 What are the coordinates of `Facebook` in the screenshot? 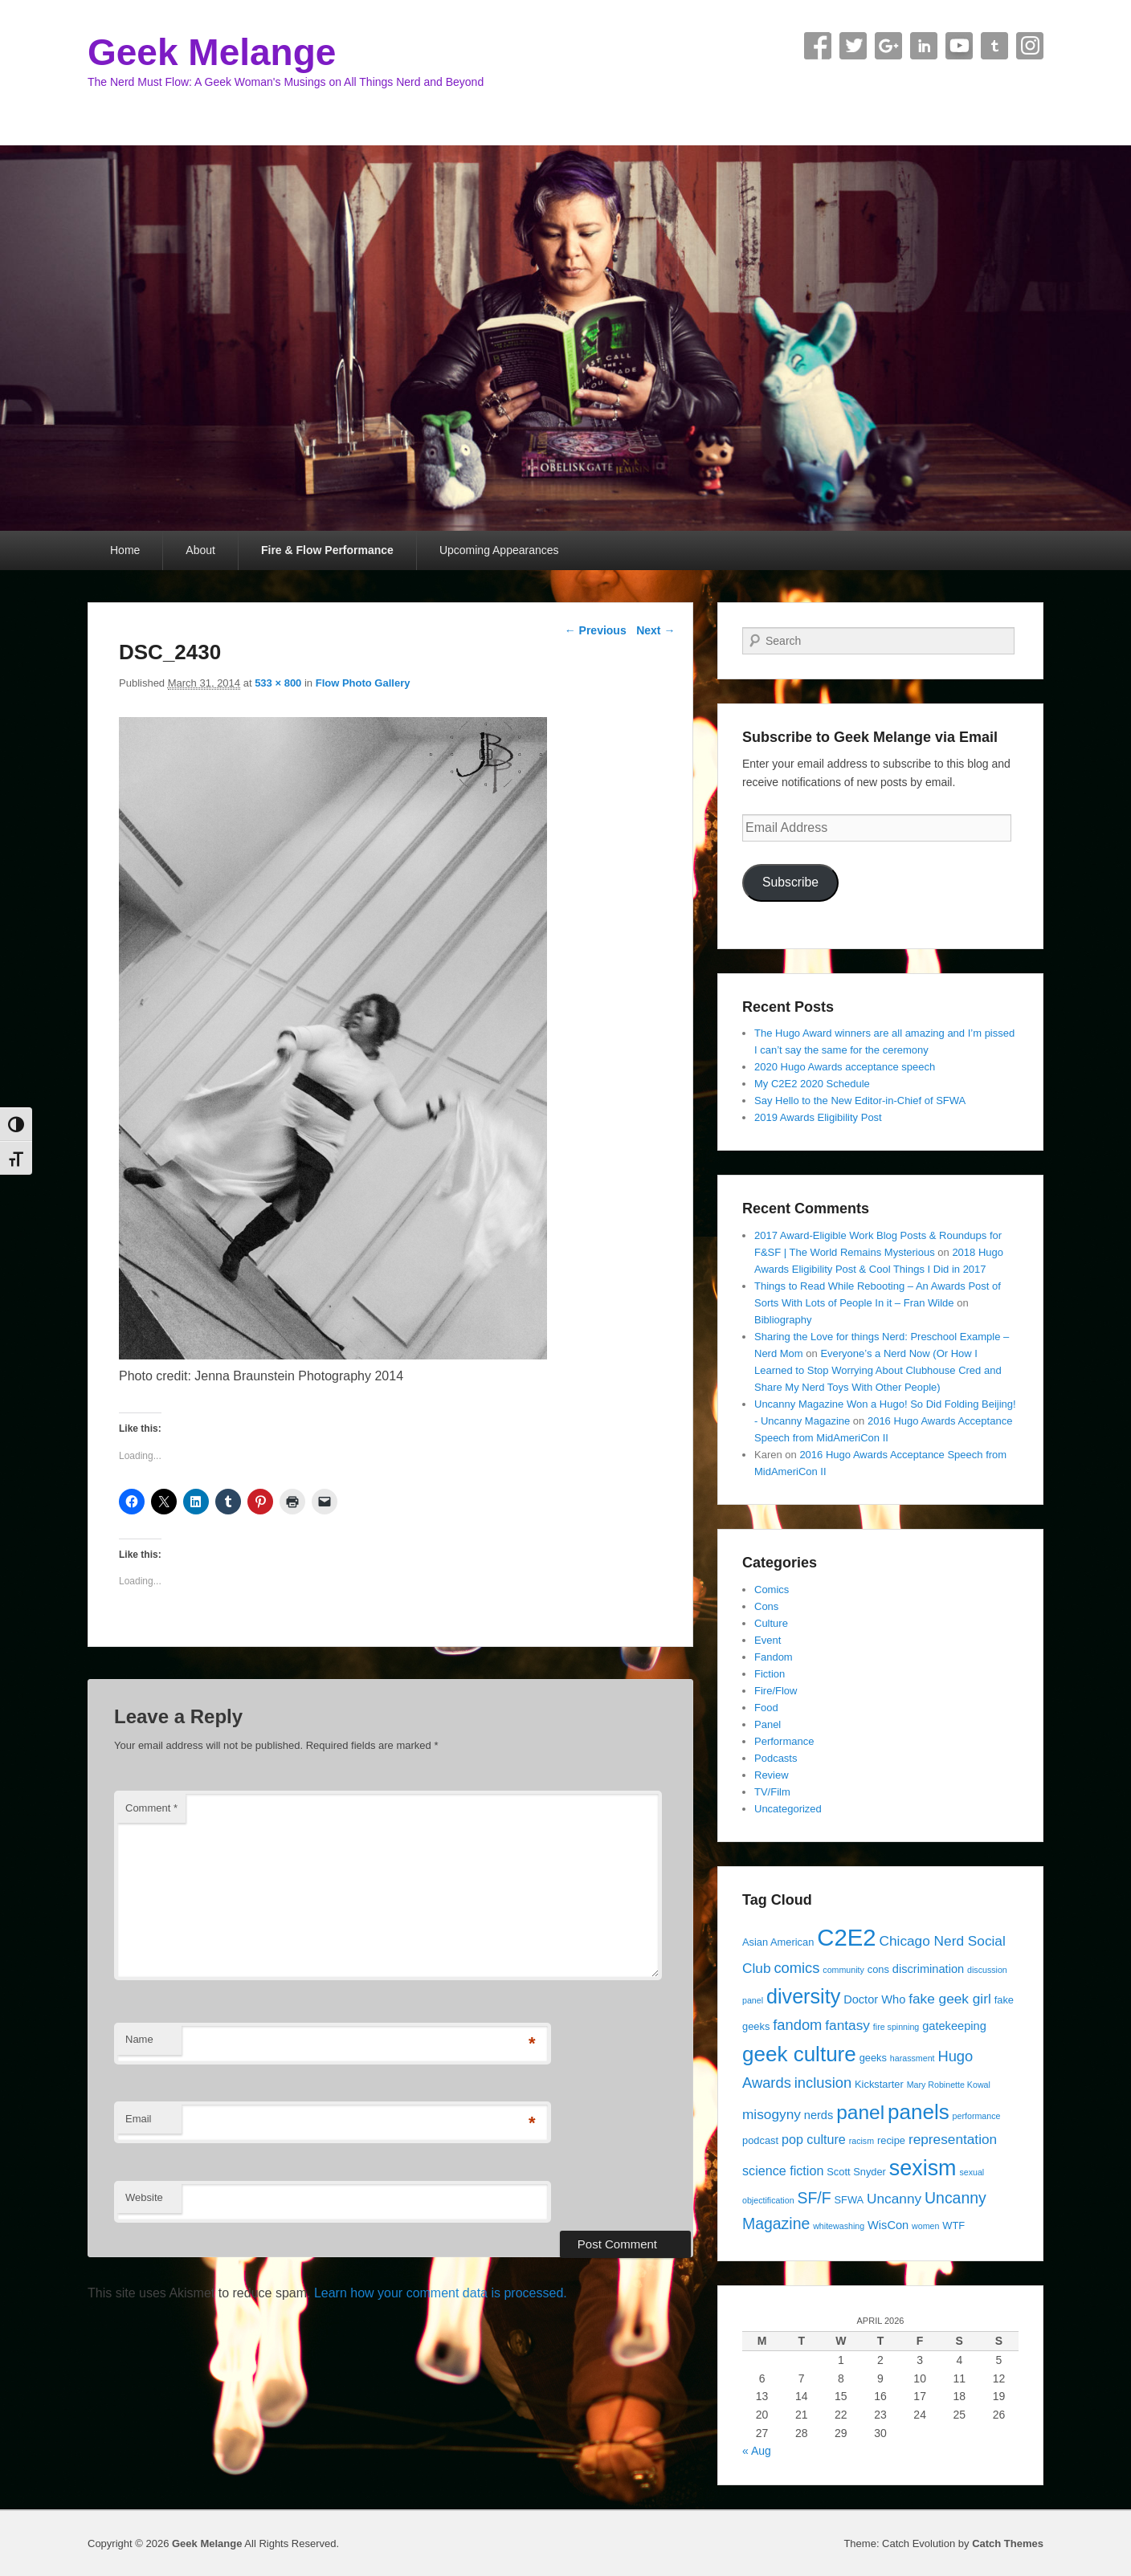 It's located at (817, 45).